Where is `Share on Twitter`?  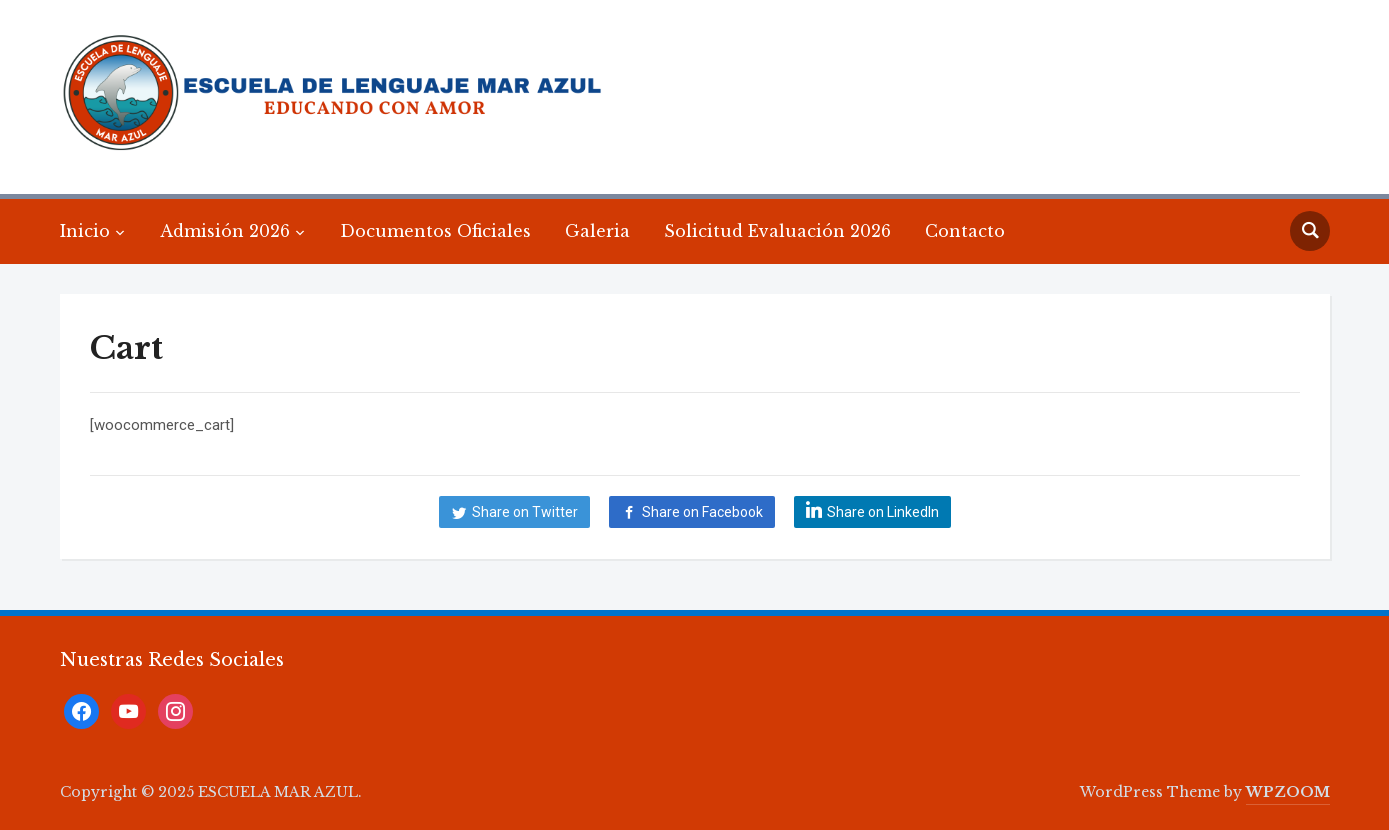
Share on Twitter is located at coordinates (525, 512).